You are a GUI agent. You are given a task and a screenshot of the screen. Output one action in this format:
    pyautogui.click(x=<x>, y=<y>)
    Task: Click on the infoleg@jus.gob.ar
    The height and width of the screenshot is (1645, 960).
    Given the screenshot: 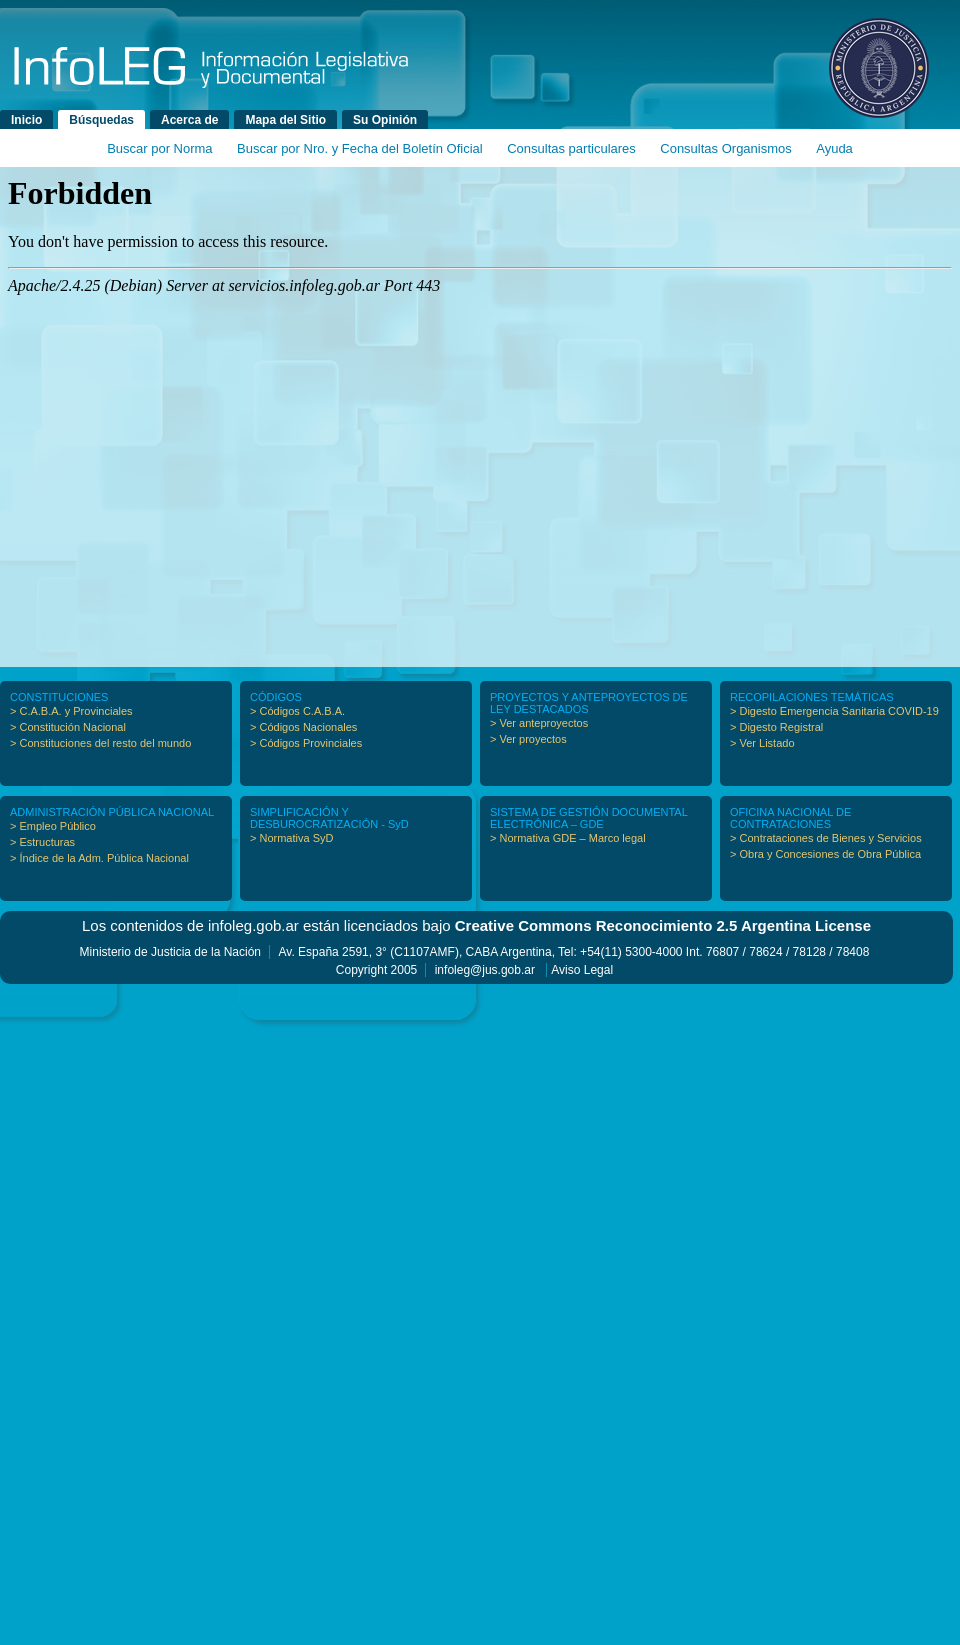 What is the action you would take?
    pyautogui.click(x=485, y=970)
    